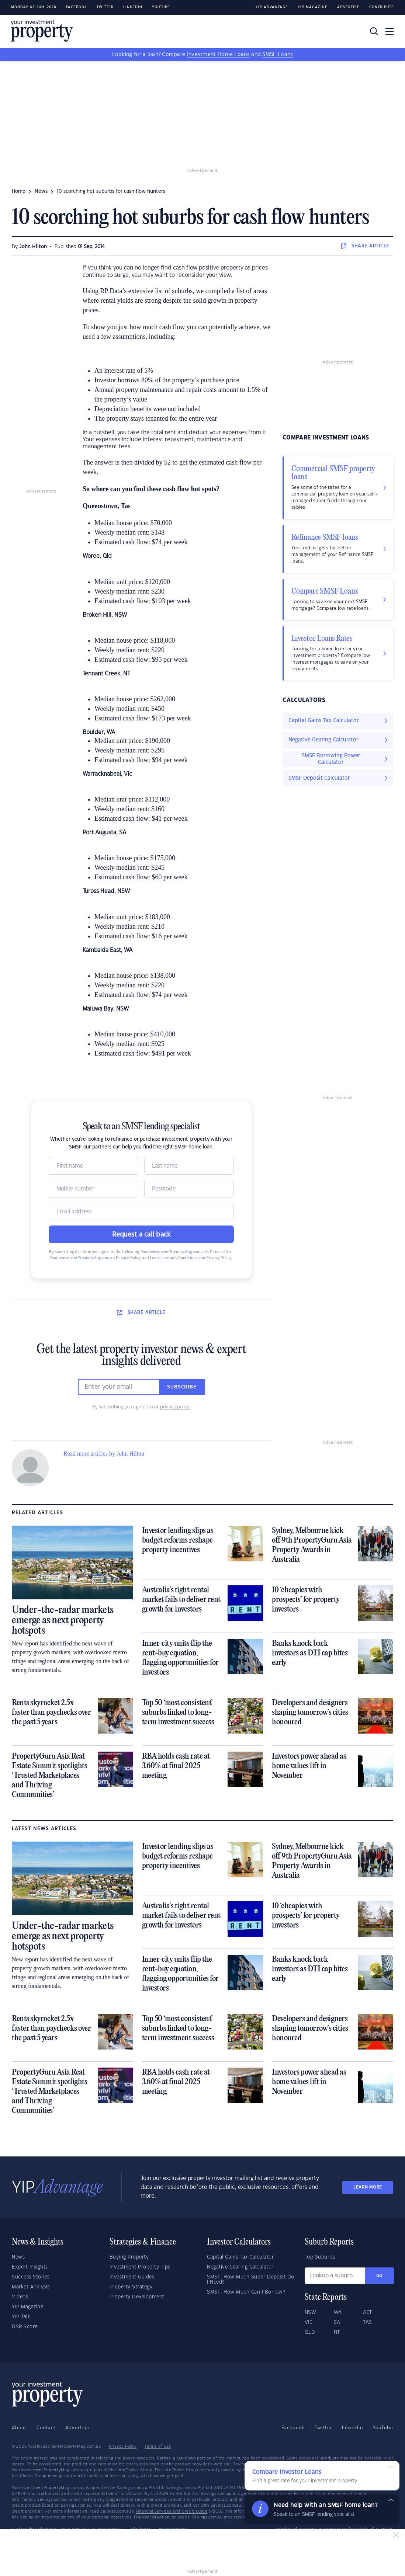 The height and width of the screenshot is (2576, 405). What do you see at coordinates (141, 1211) in the screenshot?
I see `[Email]` at bounding box center [141, 1211].